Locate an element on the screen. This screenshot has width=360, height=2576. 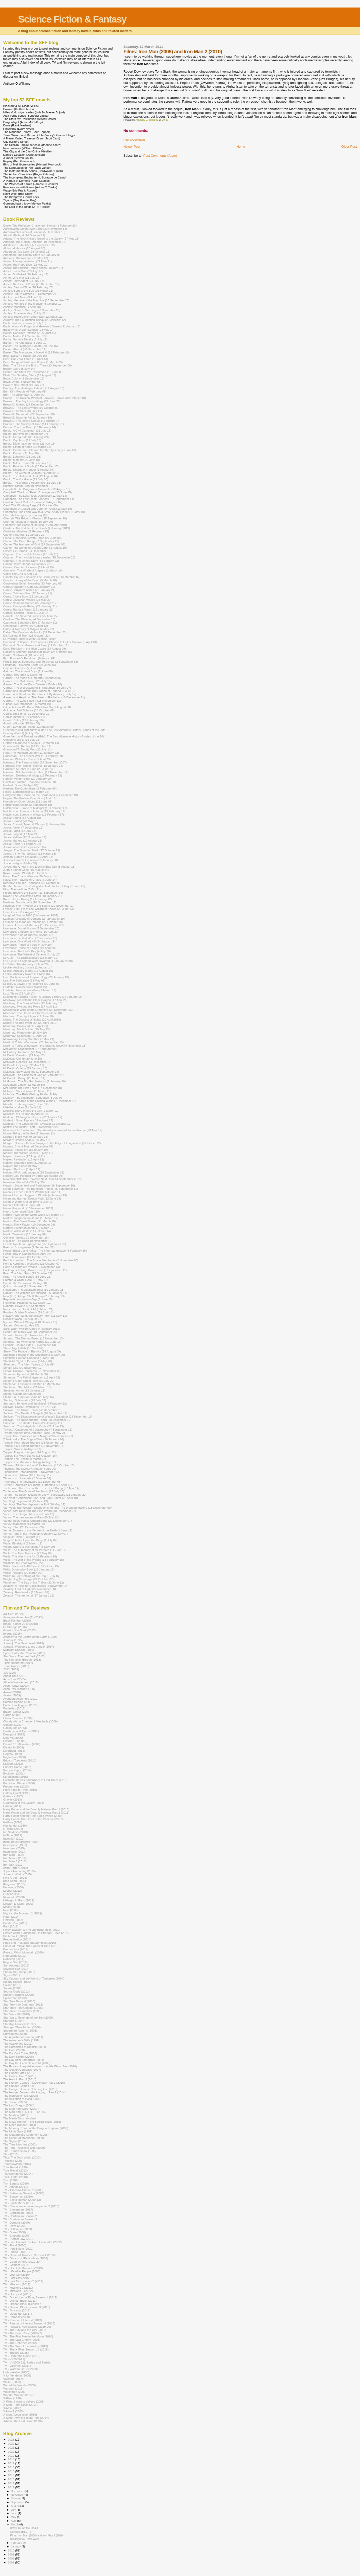
Laumer: A Plague of Demons (22 October 10) is located at coordinates (33, 921).